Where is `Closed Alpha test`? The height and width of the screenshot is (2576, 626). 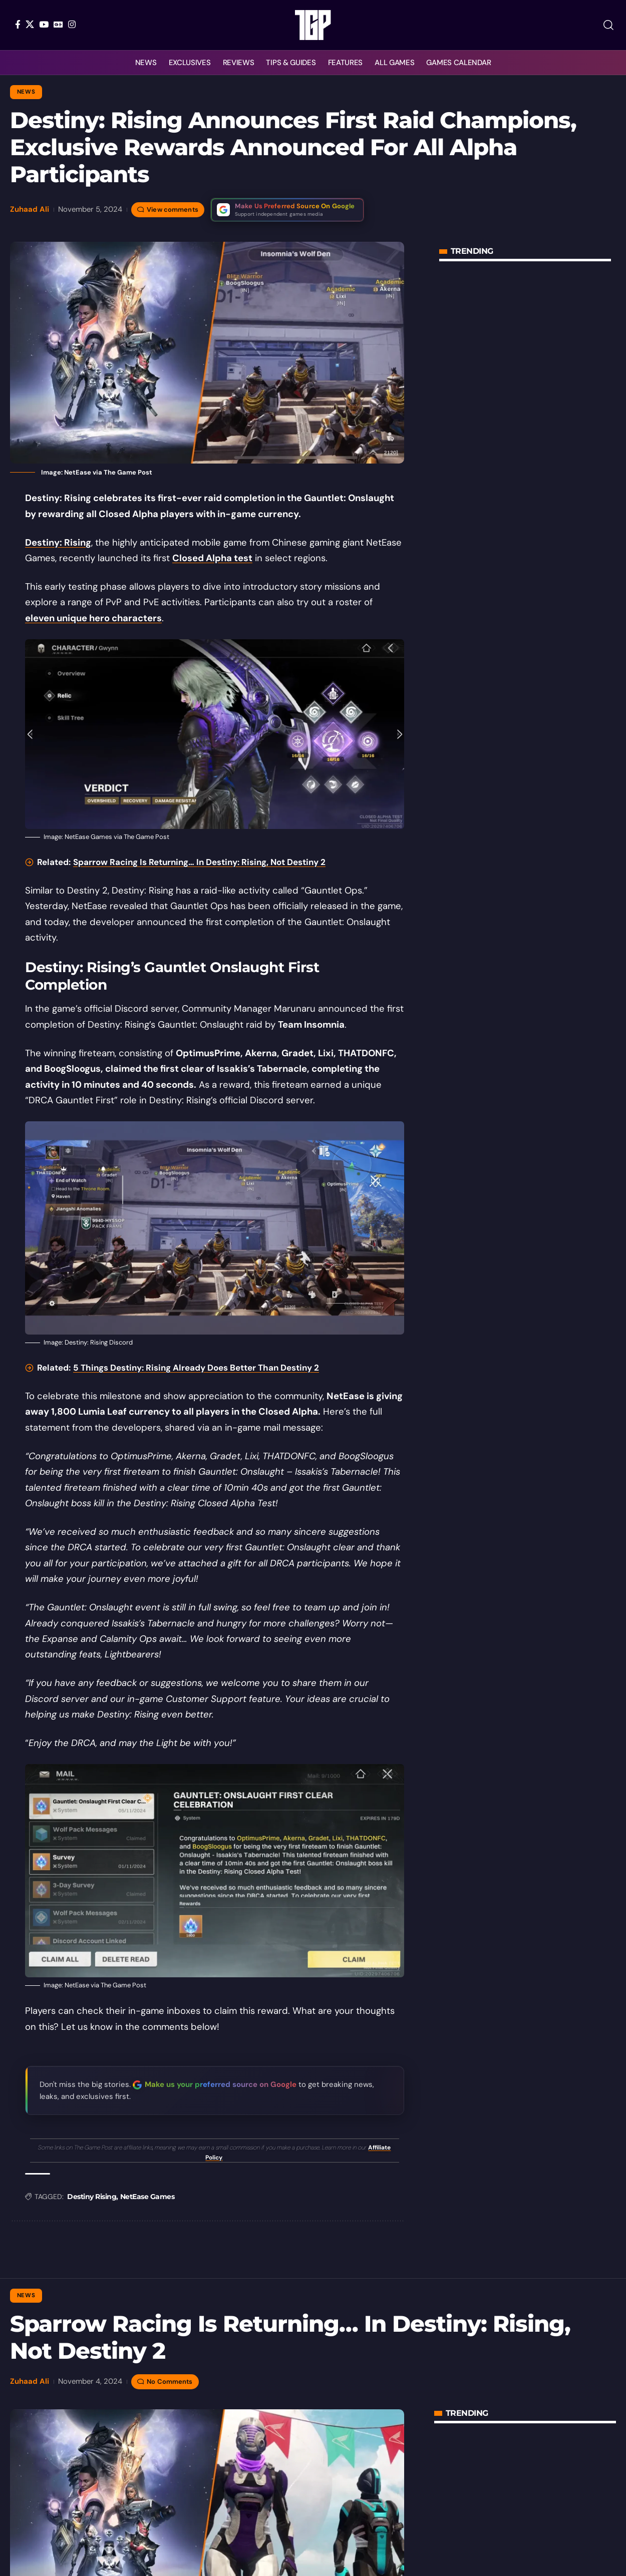 Closed Alpha test is located at coordinates (212, 558).